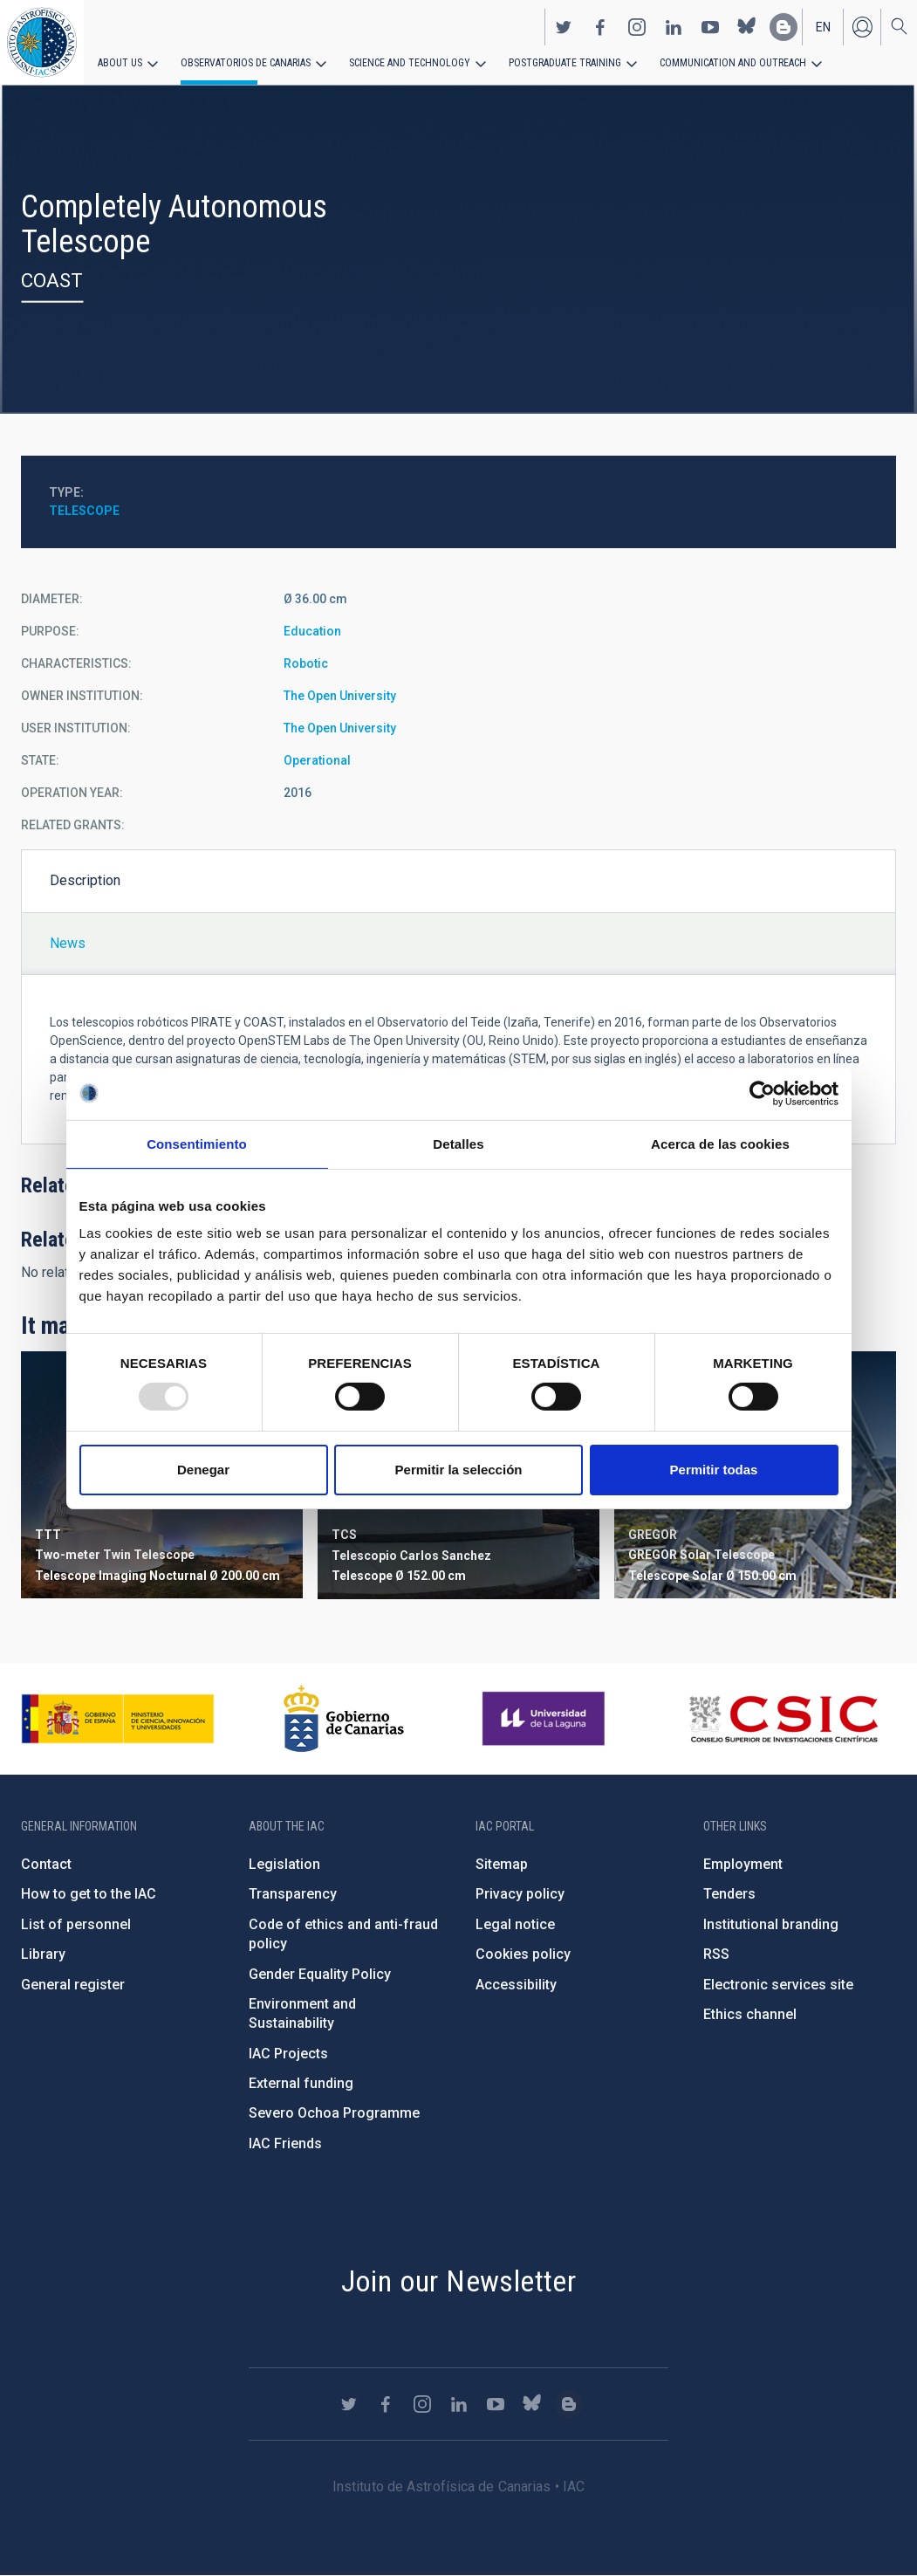 Image resolution: width=917 pixels, height=2576 pixels. What do you see at coordinates (284, 1864) in the screenshot?
I see `Legislation` at bounding box center [284, 1864].